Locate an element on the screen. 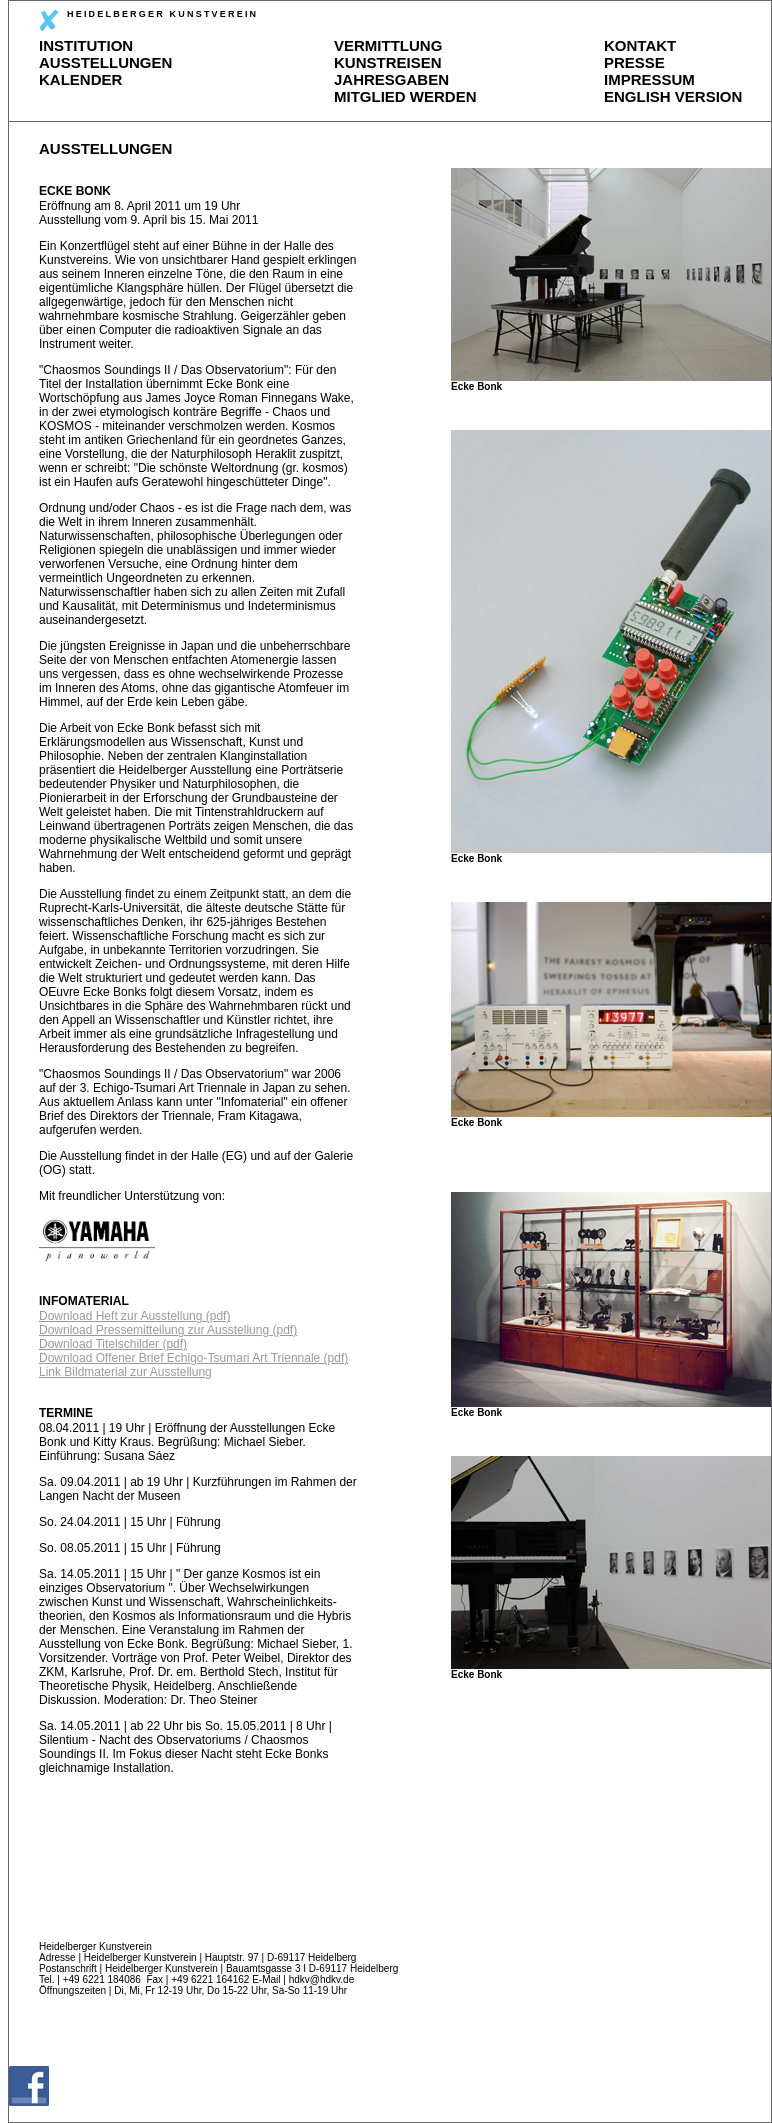 The image size is (772, 2123). Download Offener Brief Echigo-Tsumari Art Triennale (pdf) is located at coordinates (193, 1358).